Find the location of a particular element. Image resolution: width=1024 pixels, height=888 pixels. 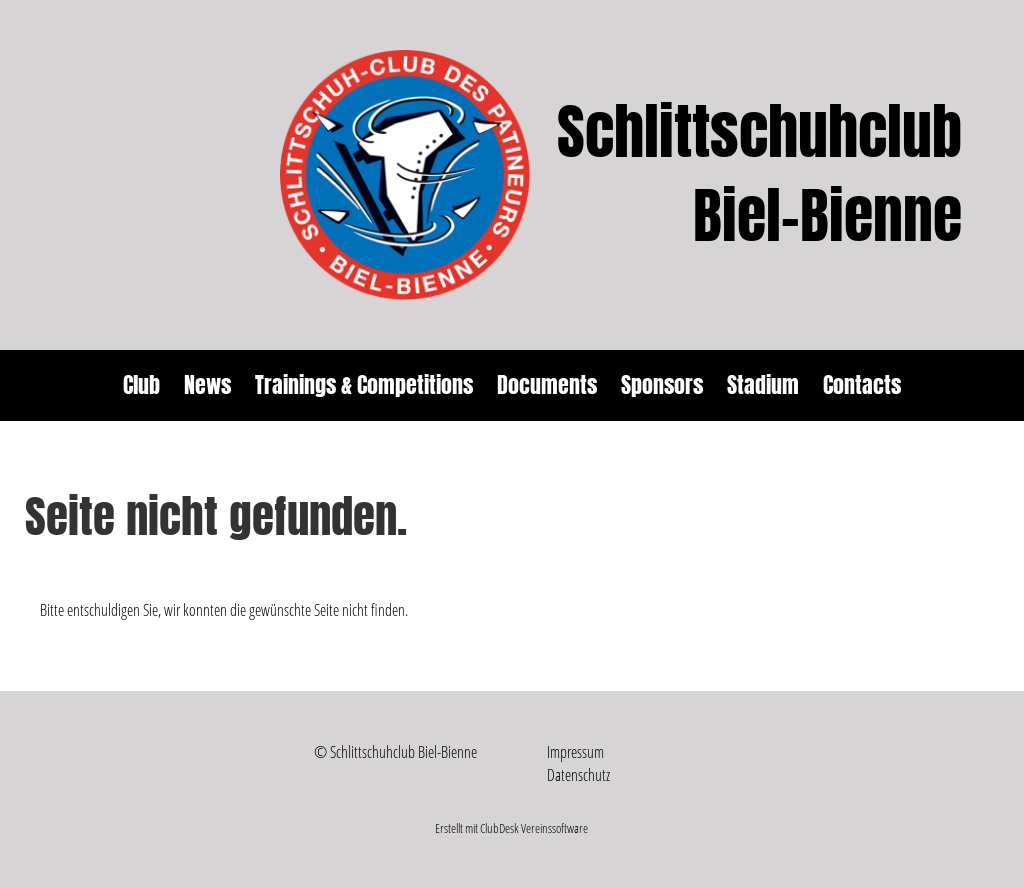

Sponsors is located at coordinates (662, 385).